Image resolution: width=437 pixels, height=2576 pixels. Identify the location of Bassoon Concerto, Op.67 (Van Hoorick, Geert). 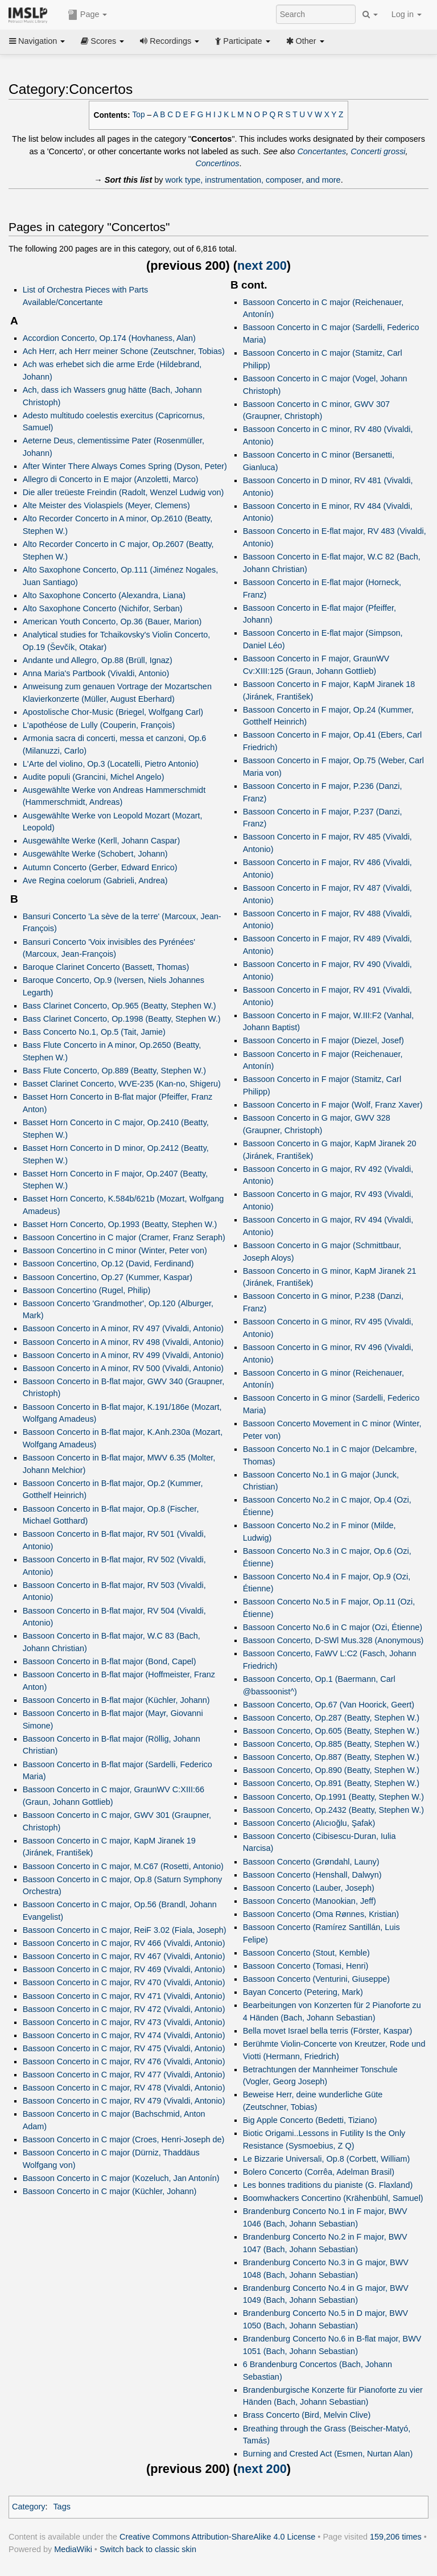
(328, 1704).